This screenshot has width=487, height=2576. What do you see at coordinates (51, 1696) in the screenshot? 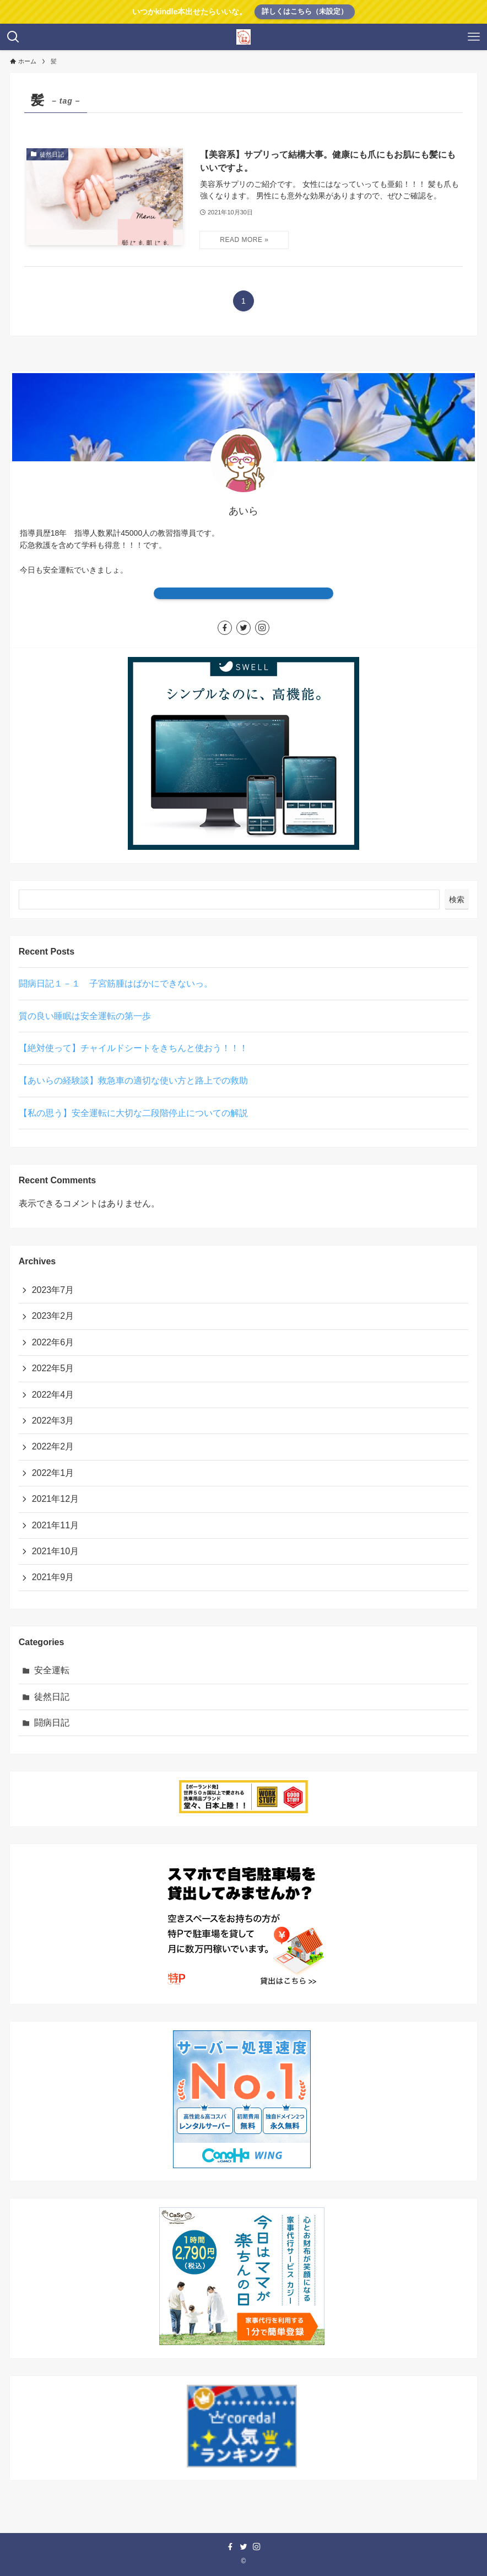
I see `徒然日記` at bounding box center [51, 1696].